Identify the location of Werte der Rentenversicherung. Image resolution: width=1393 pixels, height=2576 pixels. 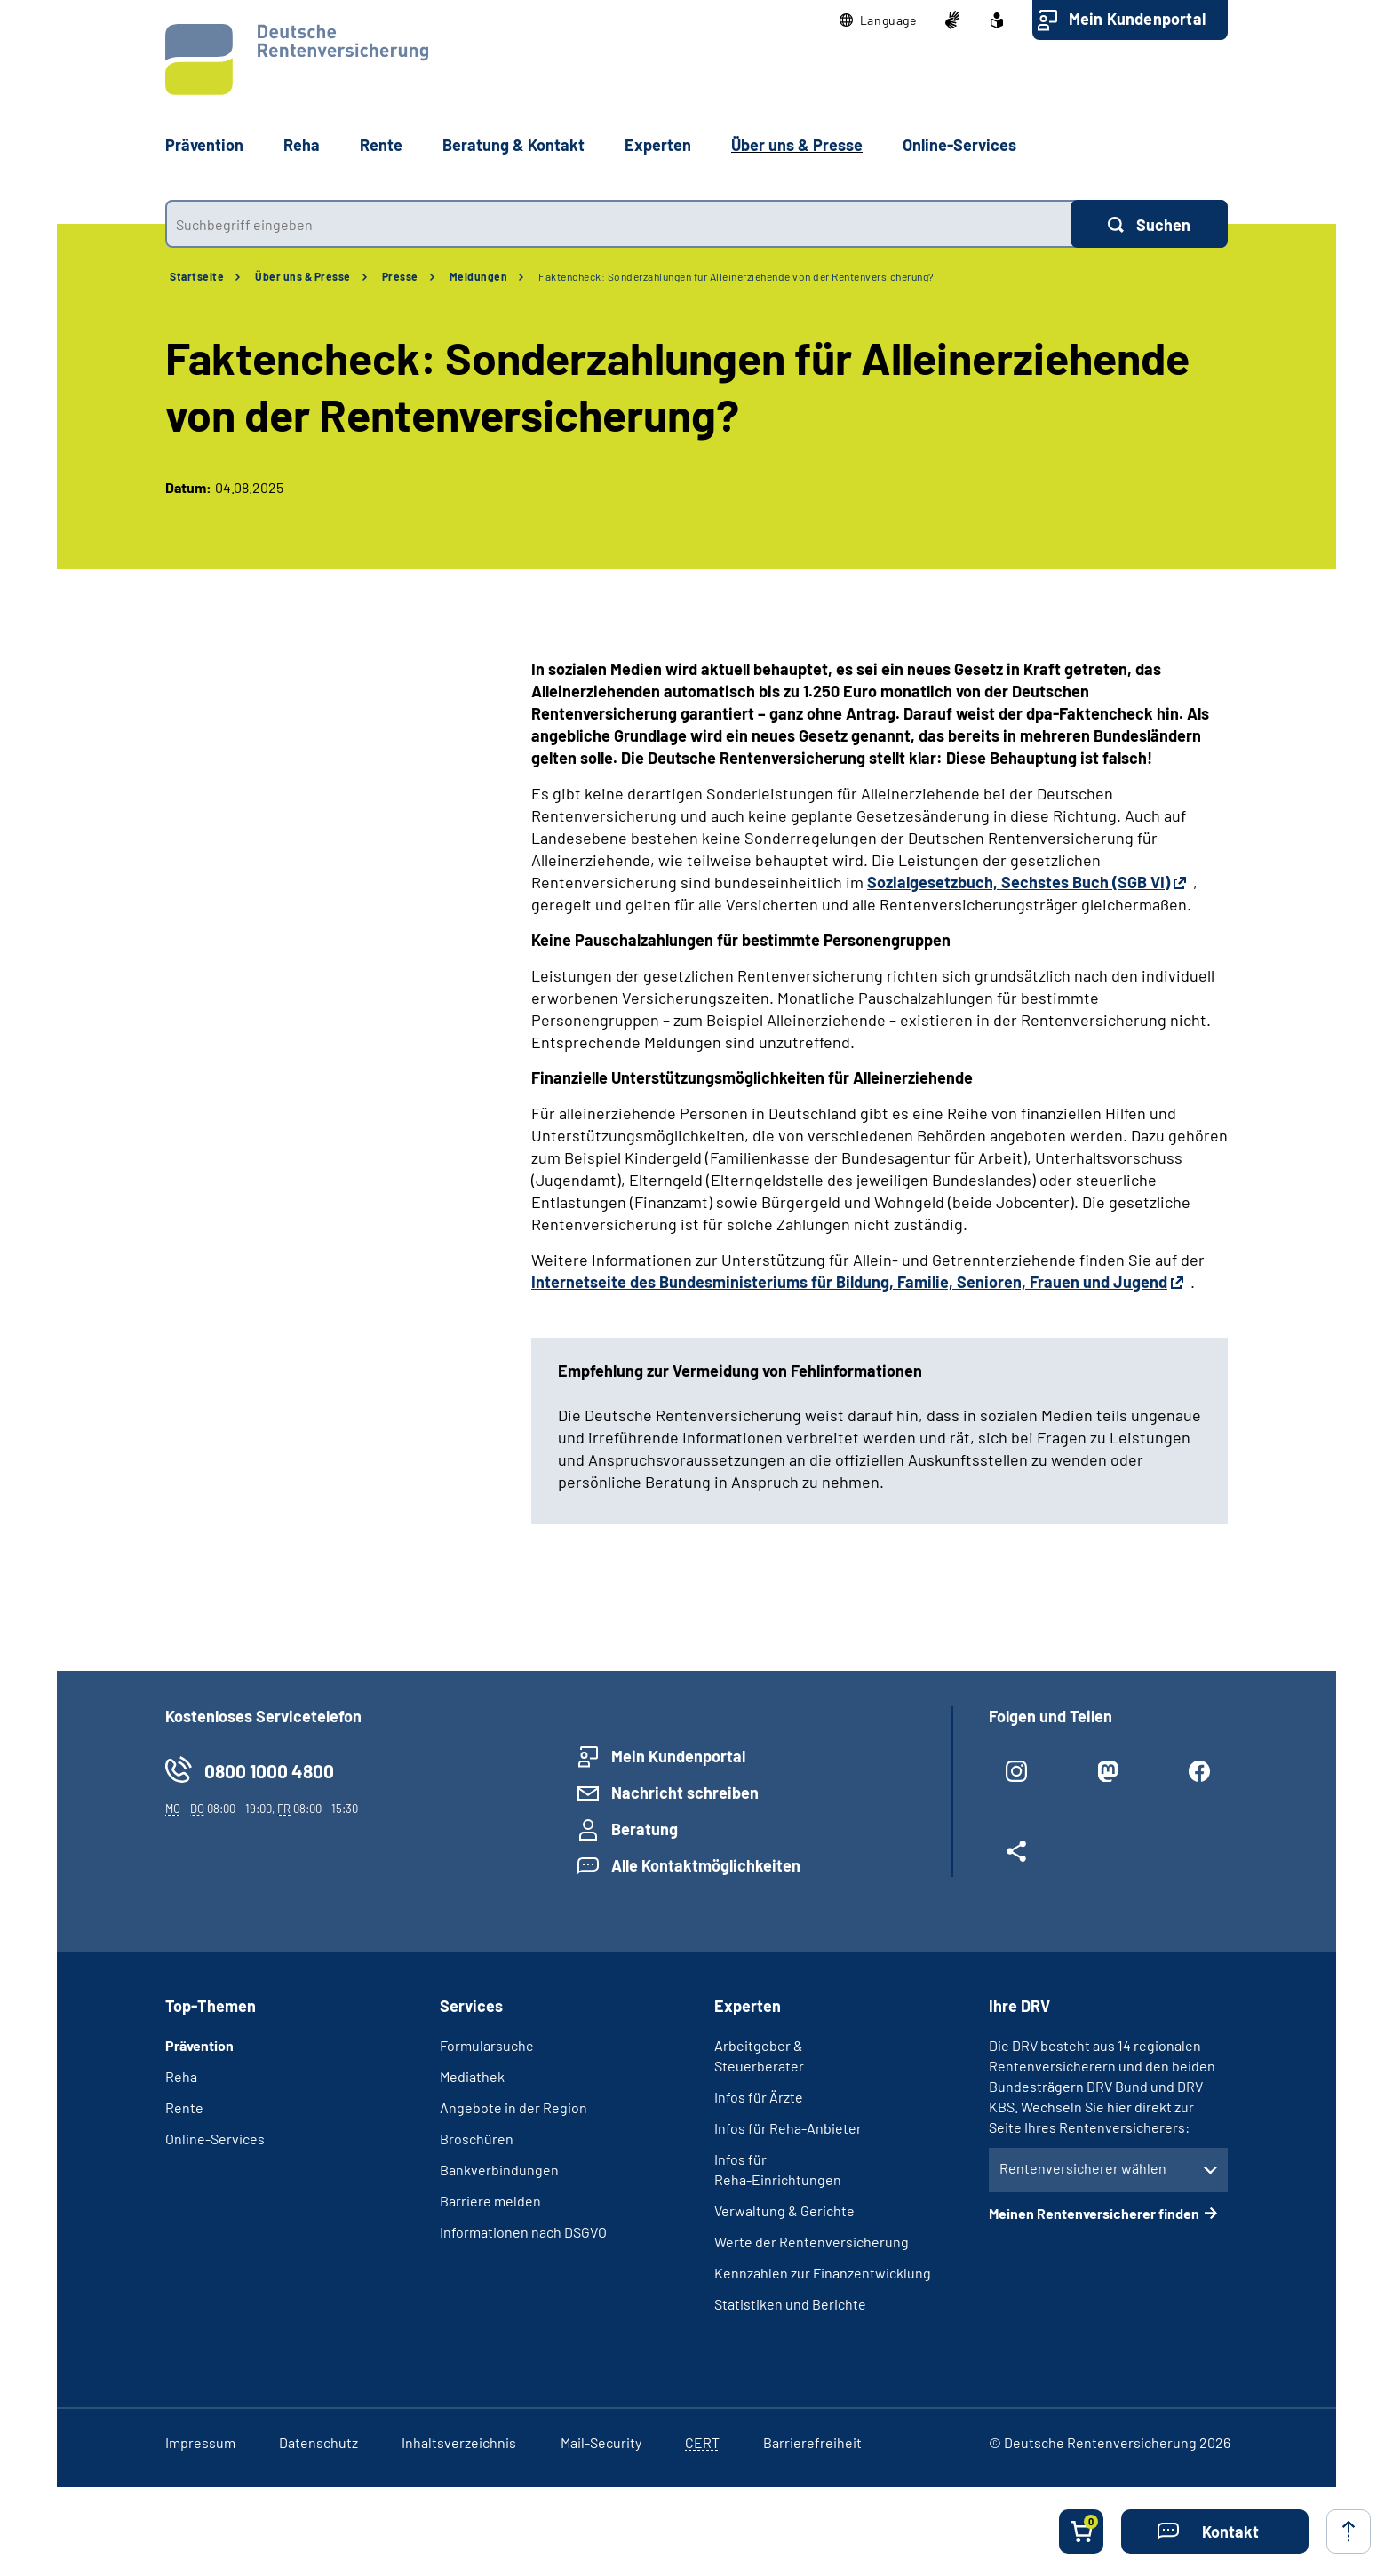
(811, 2241).